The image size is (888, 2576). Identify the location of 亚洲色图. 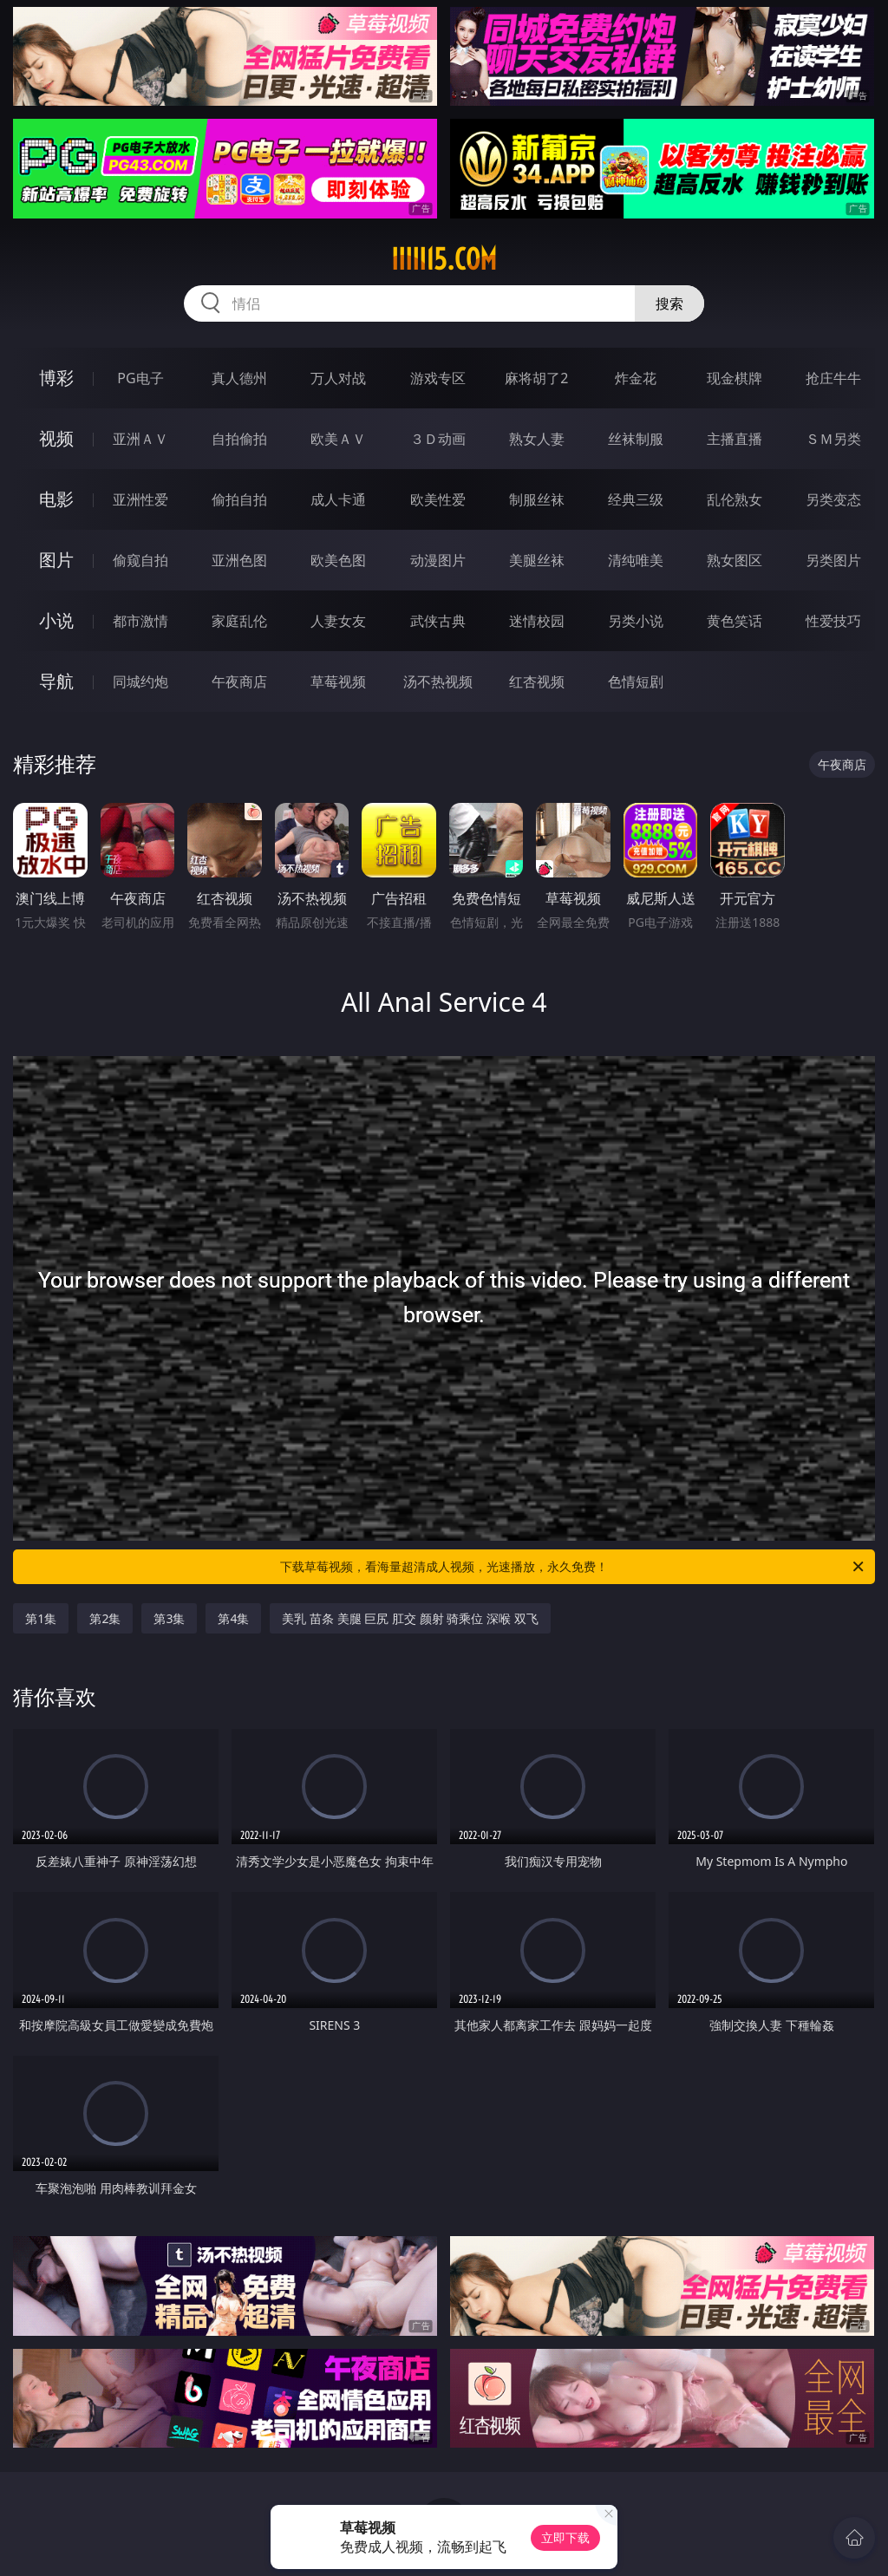
(239, 560).